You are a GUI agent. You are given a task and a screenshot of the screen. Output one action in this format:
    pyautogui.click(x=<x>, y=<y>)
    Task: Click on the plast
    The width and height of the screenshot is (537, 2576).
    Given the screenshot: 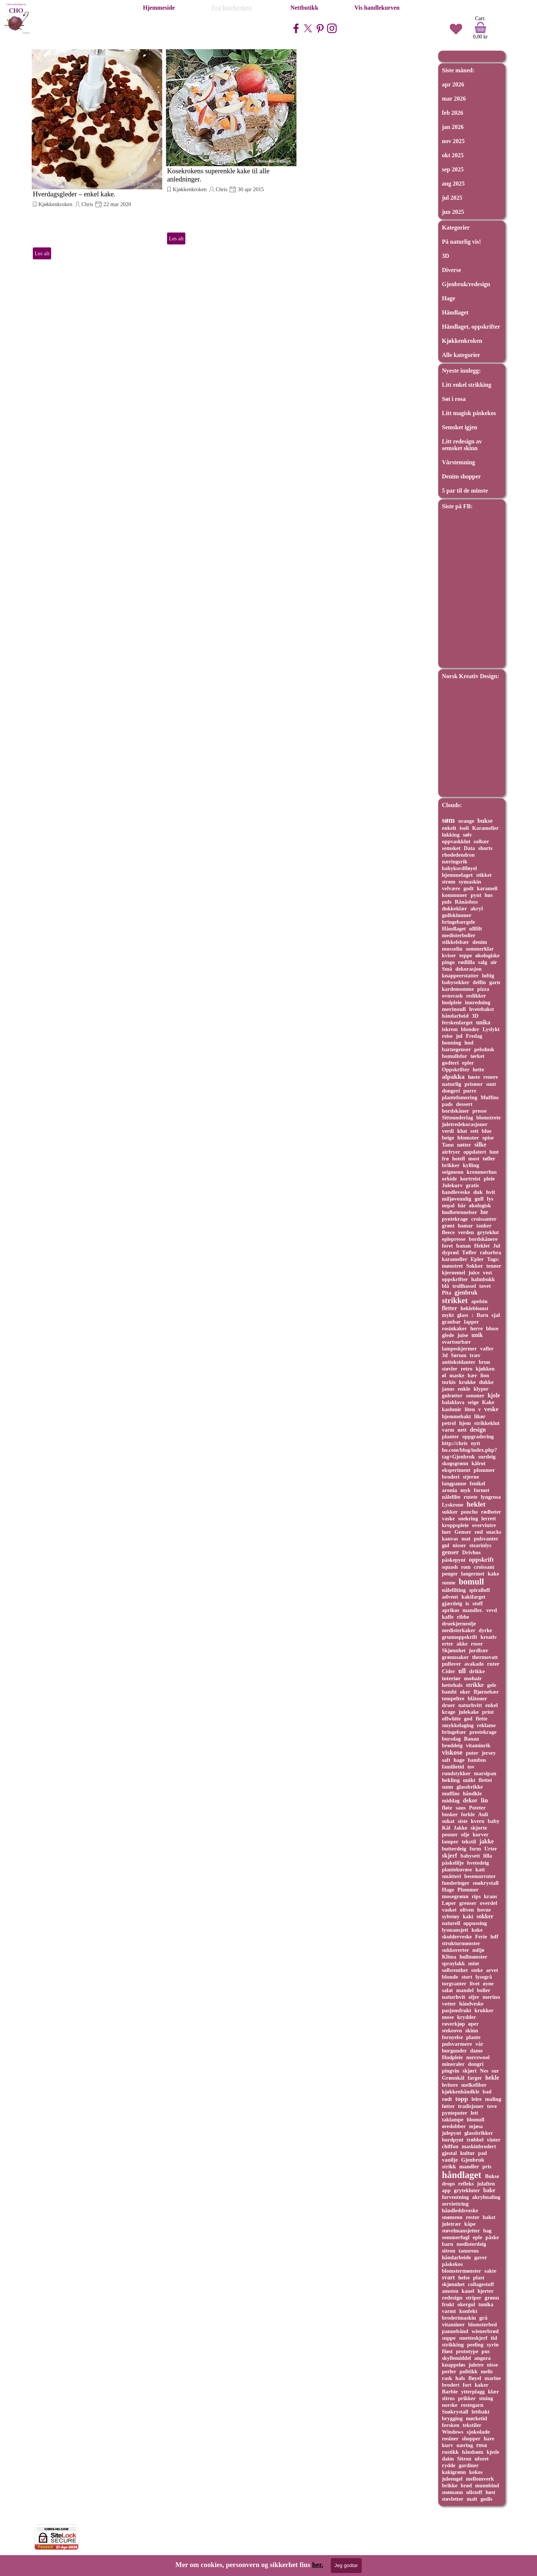 What is the action you would take?
    pyautogui.click(x=478, y=2278)
    